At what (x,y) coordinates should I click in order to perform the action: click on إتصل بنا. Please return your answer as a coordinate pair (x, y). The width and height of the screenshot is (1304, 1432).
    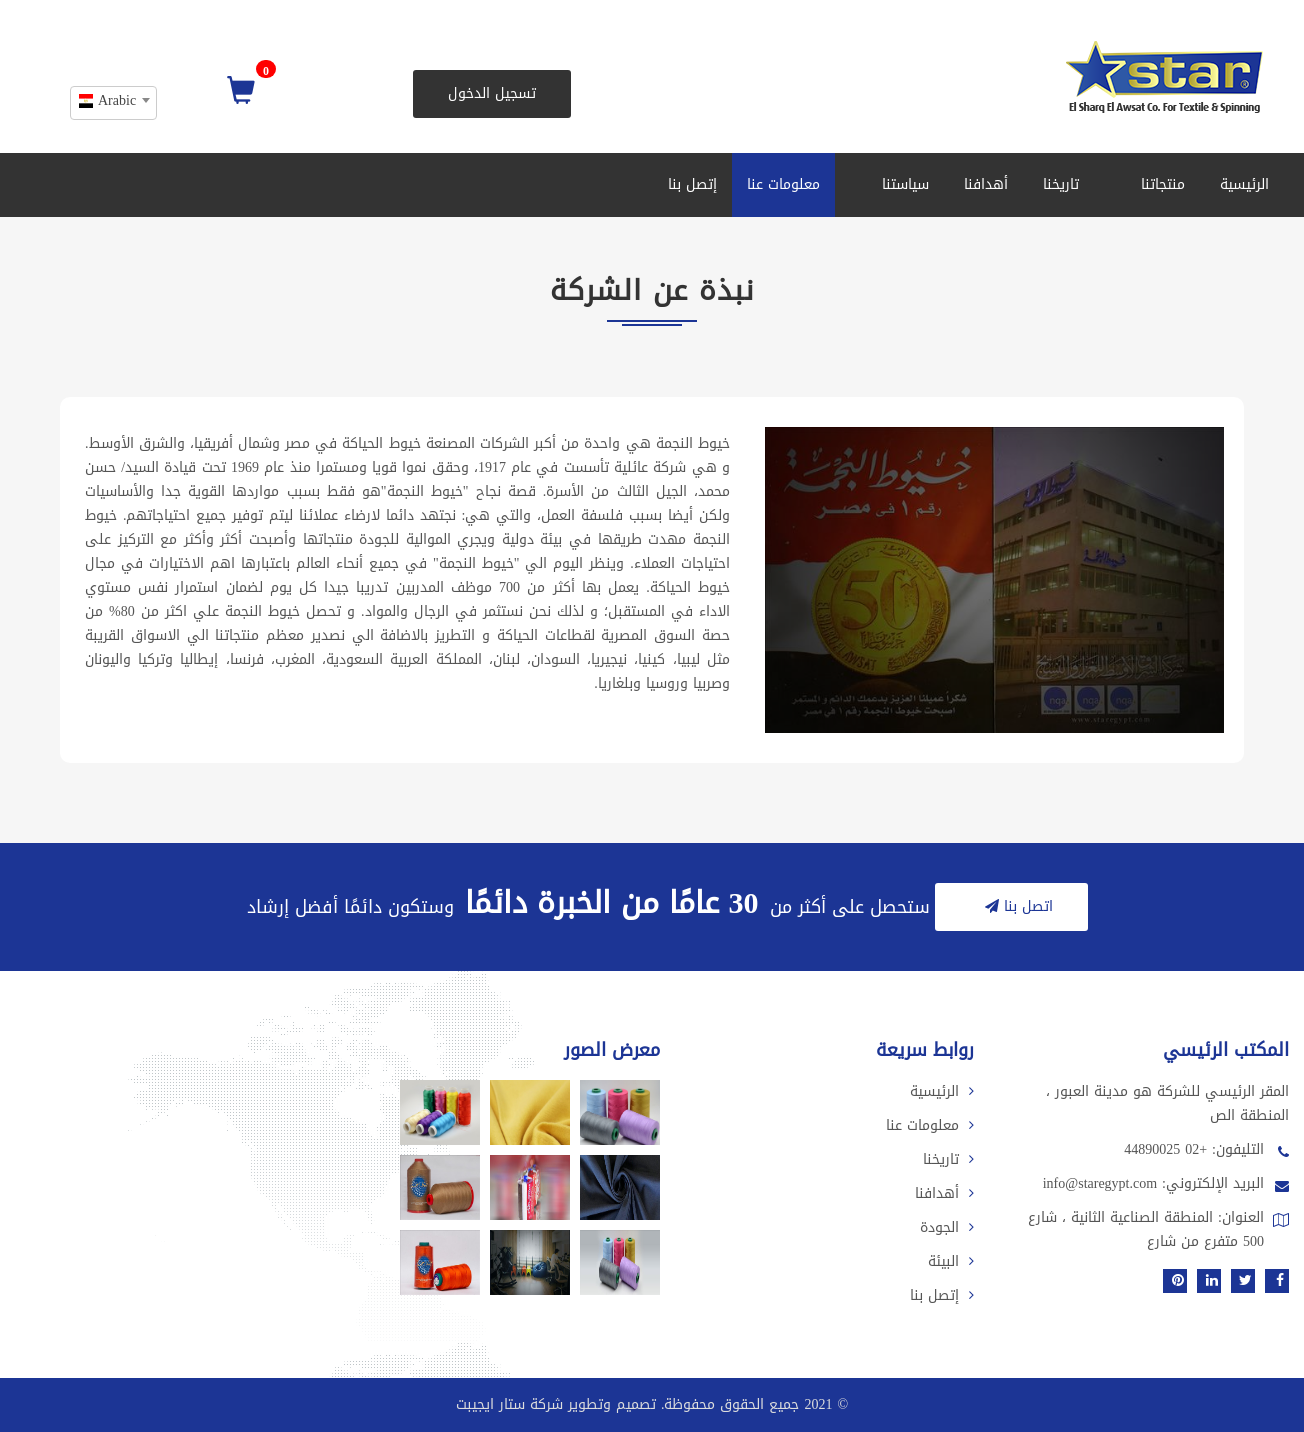
    Looking at the image, I should click on (692, 184).